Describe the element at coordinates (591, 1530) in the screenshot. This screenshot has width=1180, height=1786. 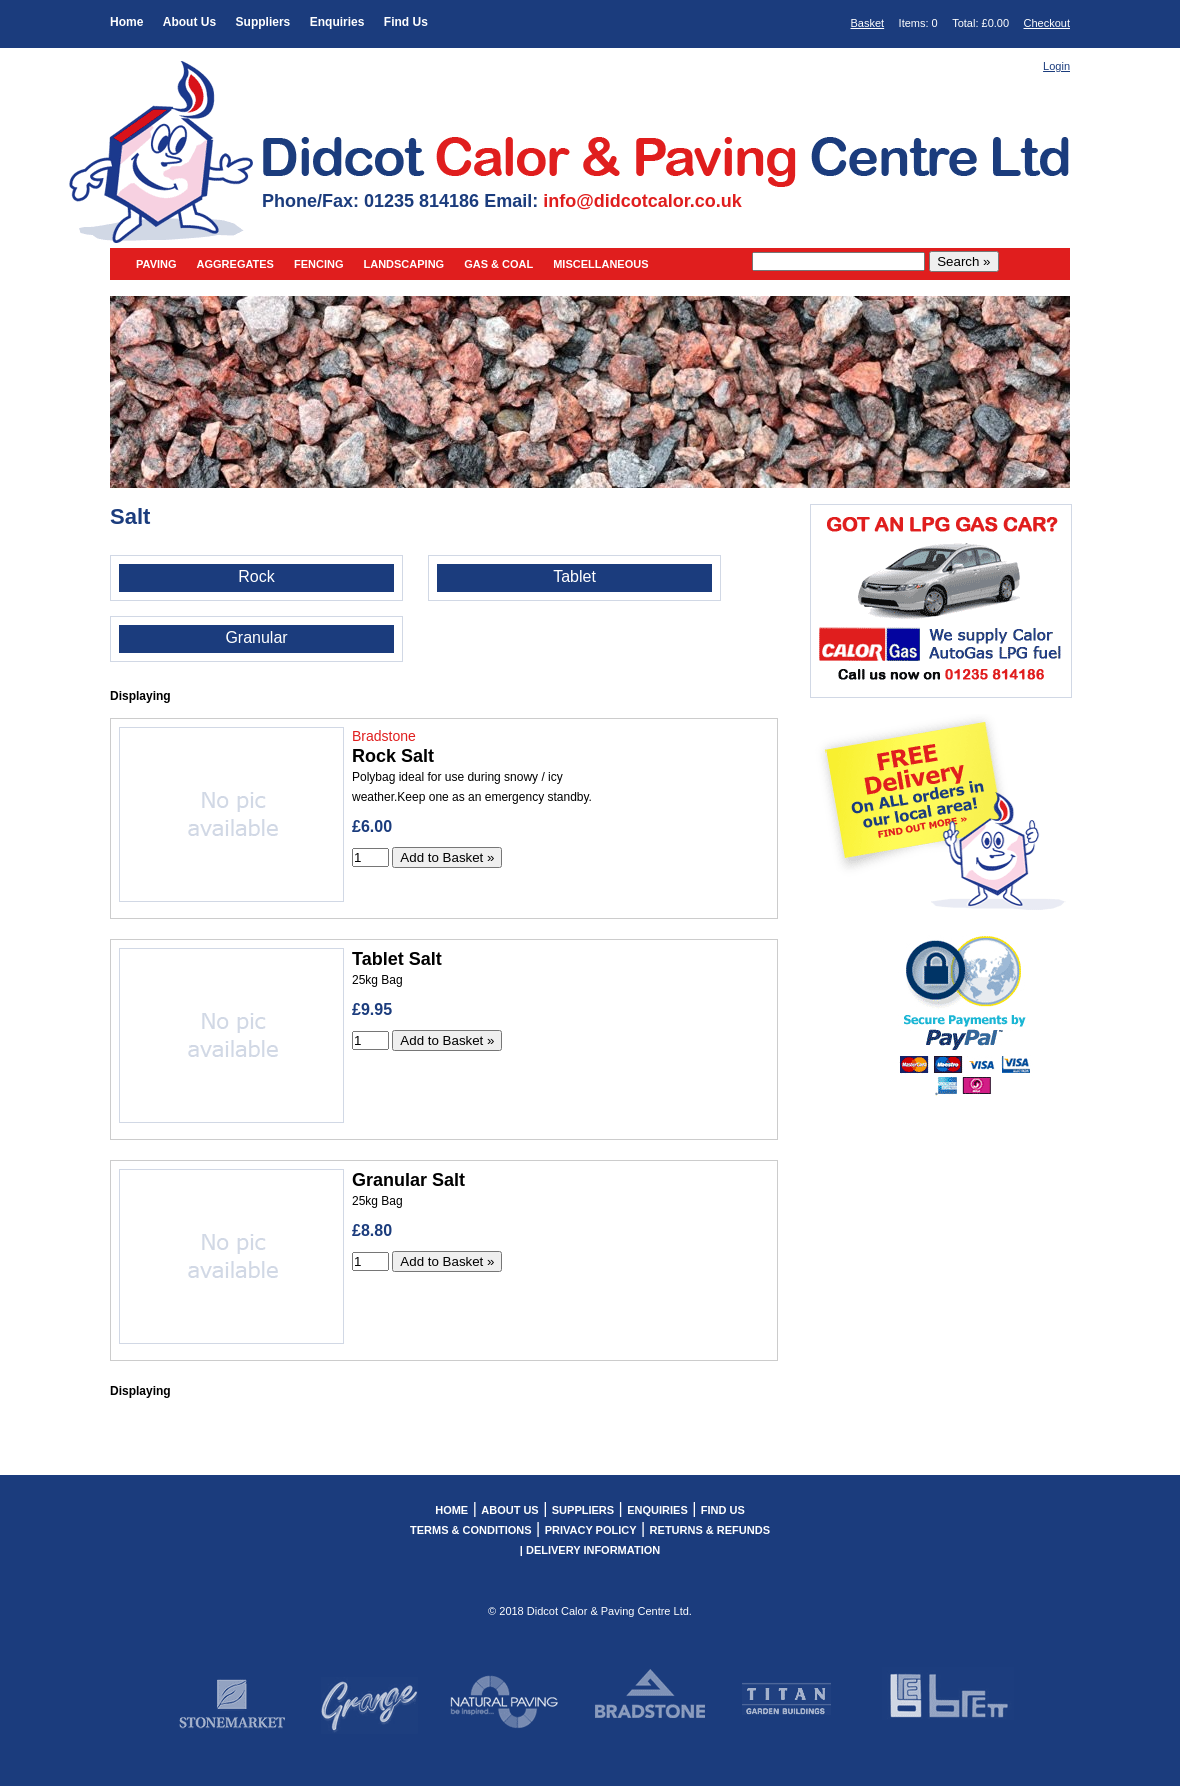
I see `Privacy Policy` at that location.